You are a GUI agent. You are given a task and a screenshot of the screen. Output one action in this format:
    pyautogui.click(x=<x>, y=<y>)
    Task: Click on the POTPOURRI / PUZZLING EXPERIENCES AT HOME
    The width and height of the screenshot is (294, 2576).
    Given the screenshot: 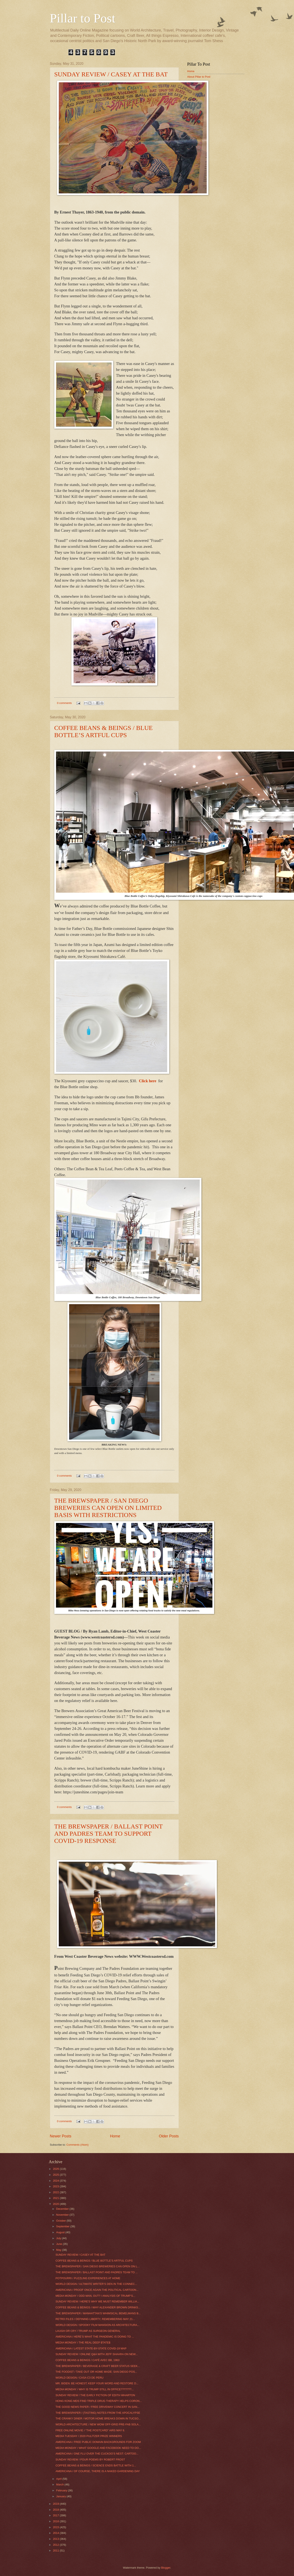 What is the action you would take?
    pyautogui.click(x=88, y=2278)
    